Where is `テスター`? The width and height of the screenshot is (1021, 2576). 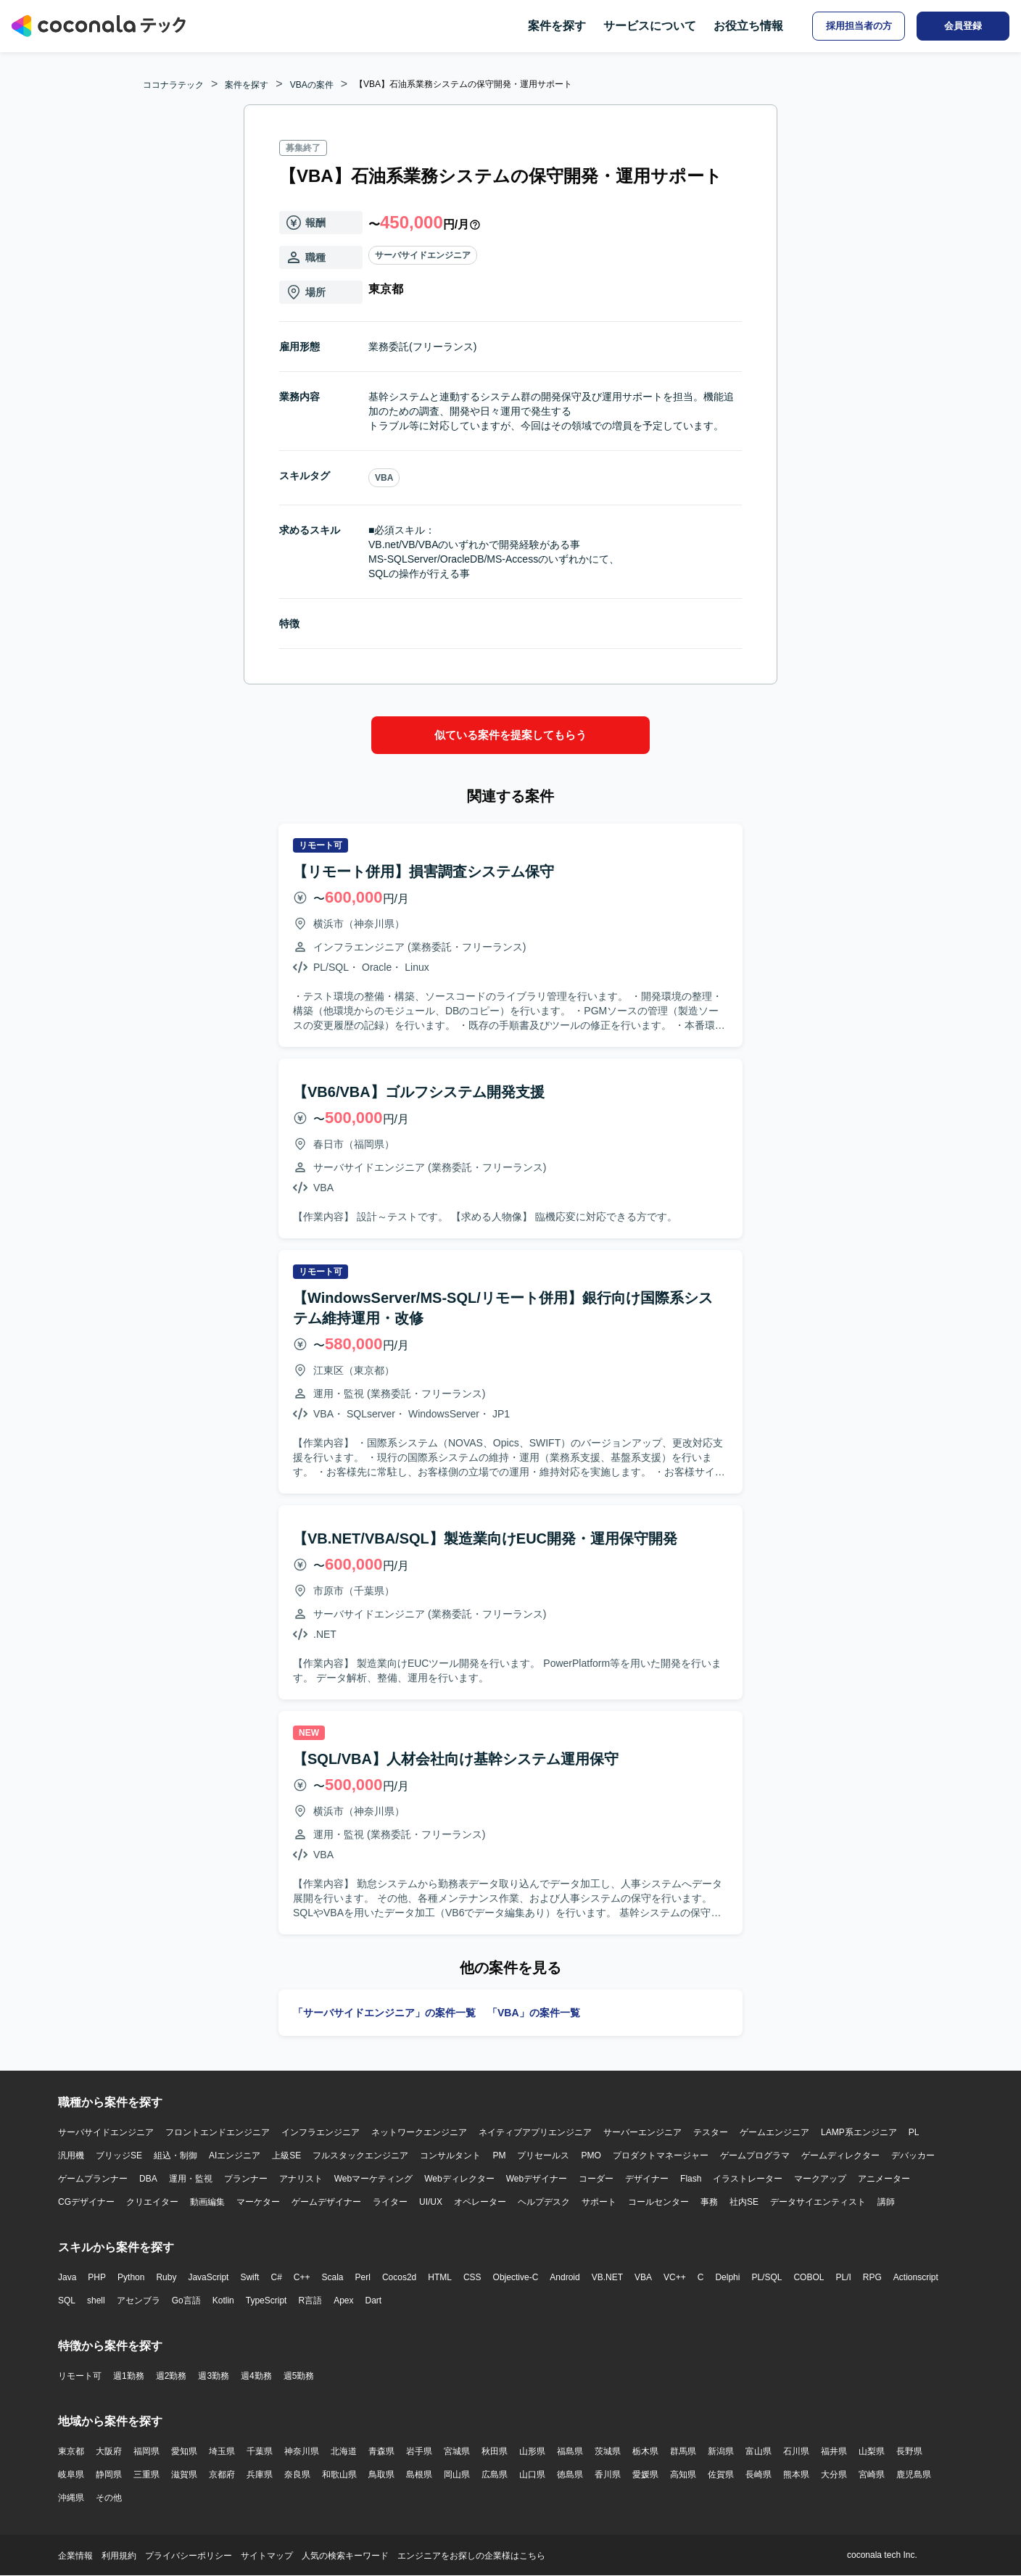
テスター is located at coordinates (710, 2132).